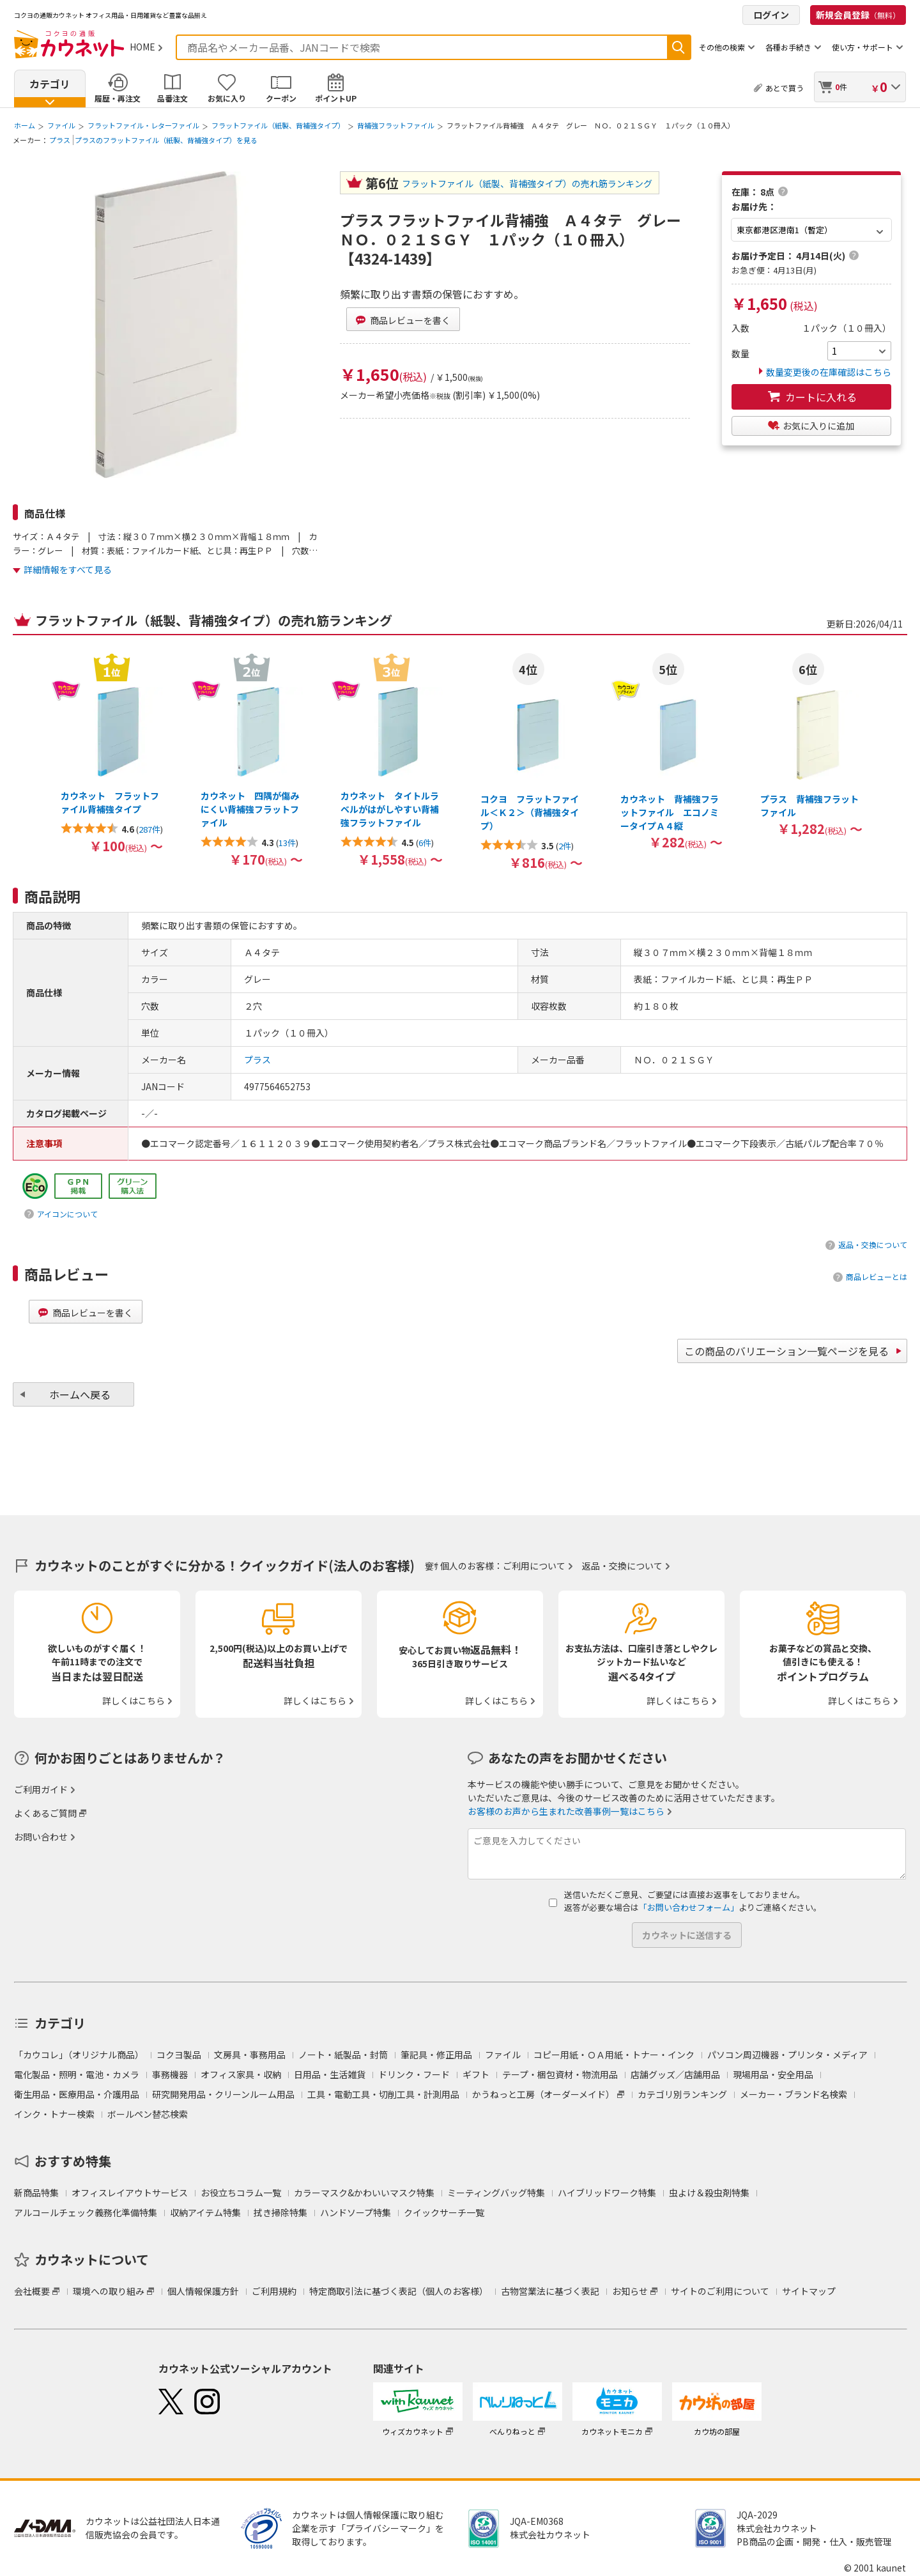 The width and height of the screenshot is (920, 2576). I want to click on 事務機器, so click(170, 2074).